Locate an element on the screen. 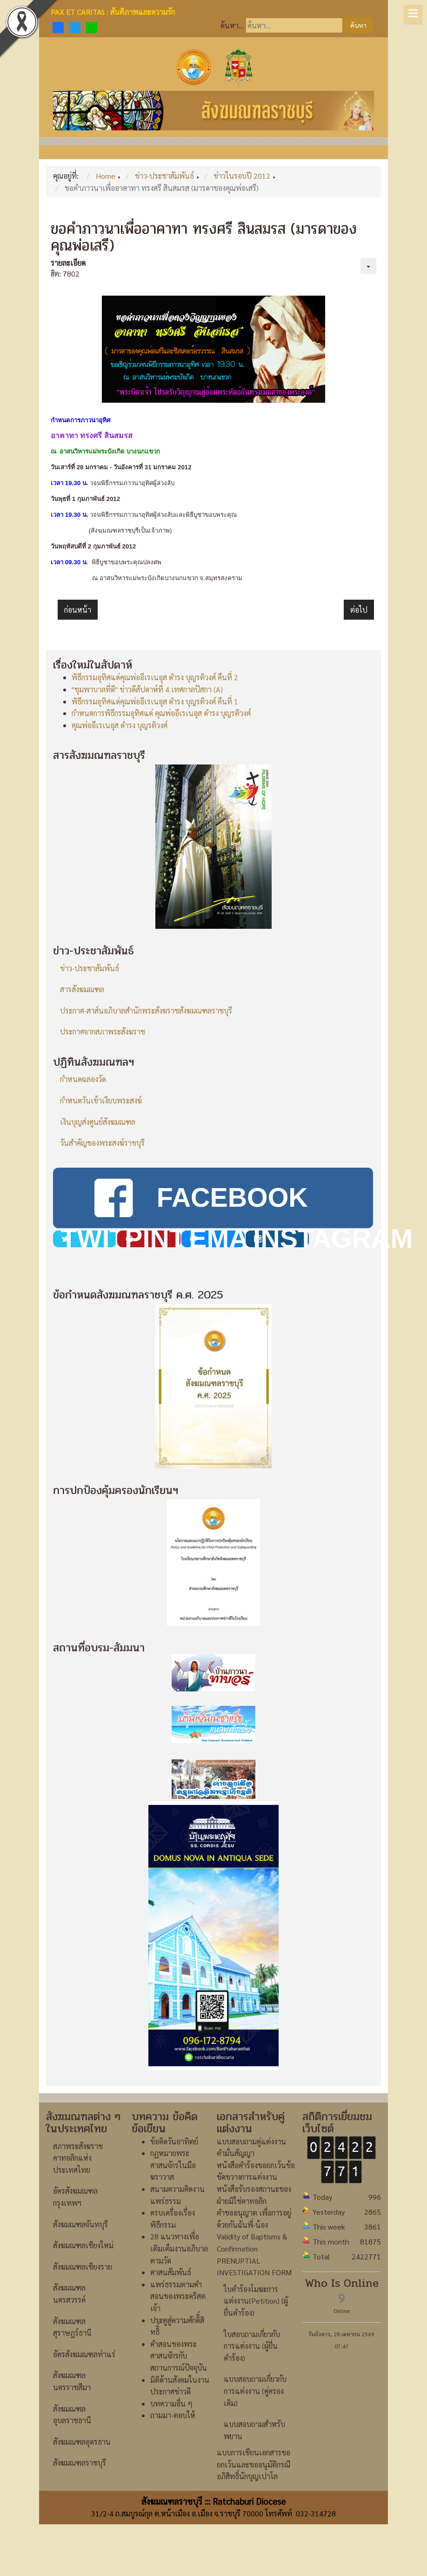 The width and height of the screenshot is (427, 2576). [เนื้อหาก่อนหน้า: ฉลองวัดนักบุญยอห์นบอสโก-ชุมนุมเยาวชนฯ] is located at coordinates (78, 610).